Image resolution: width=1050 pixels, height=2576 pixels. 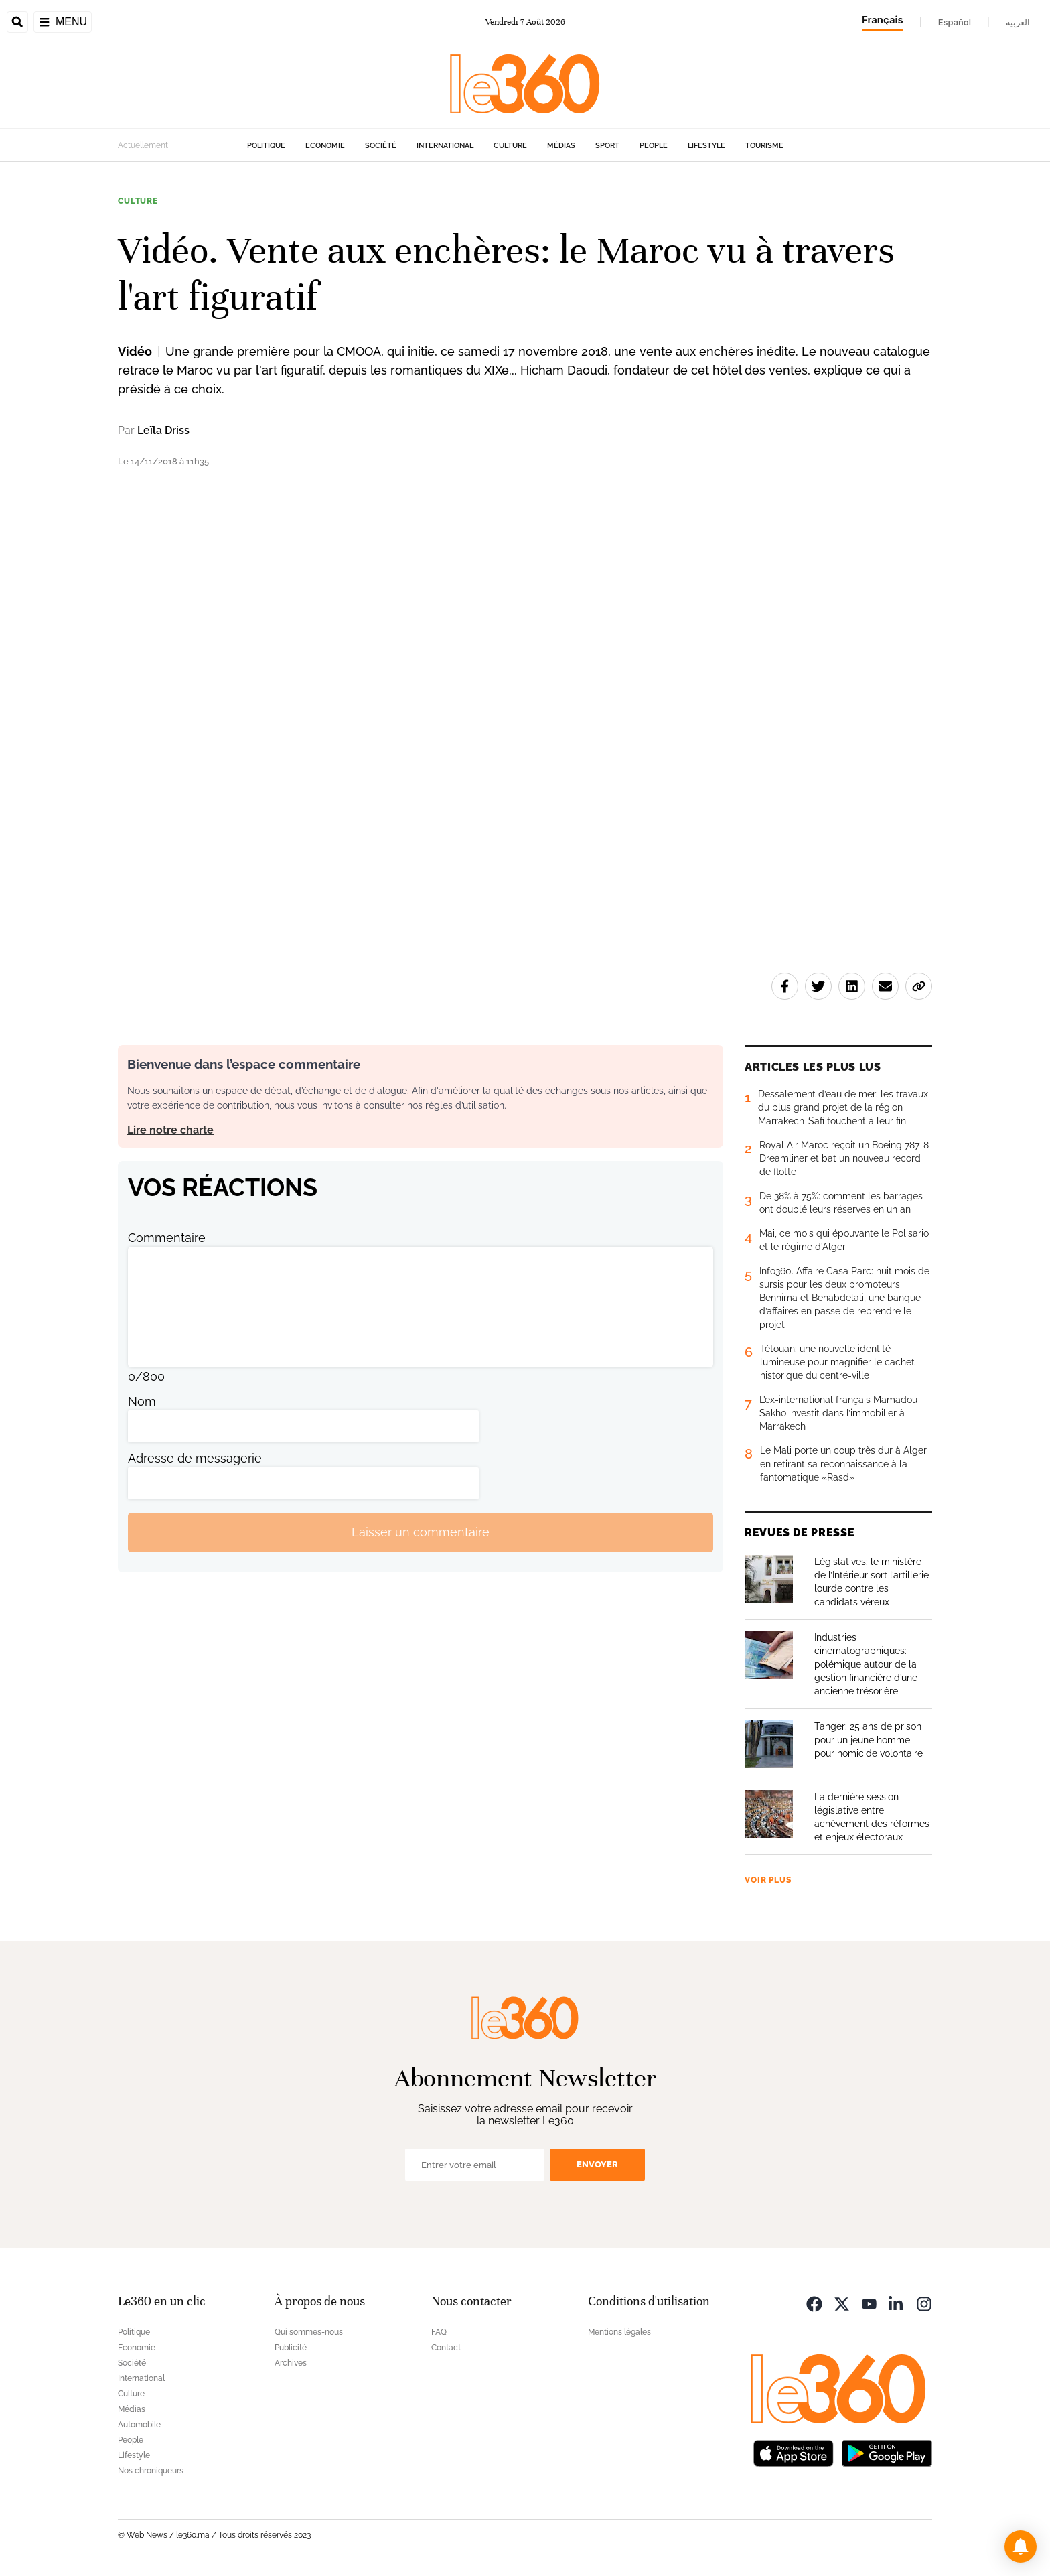 What do you see at coordinates (1020, 2546) in the screenshot?
I see `[button]` at bounding box center [1020, 2546].